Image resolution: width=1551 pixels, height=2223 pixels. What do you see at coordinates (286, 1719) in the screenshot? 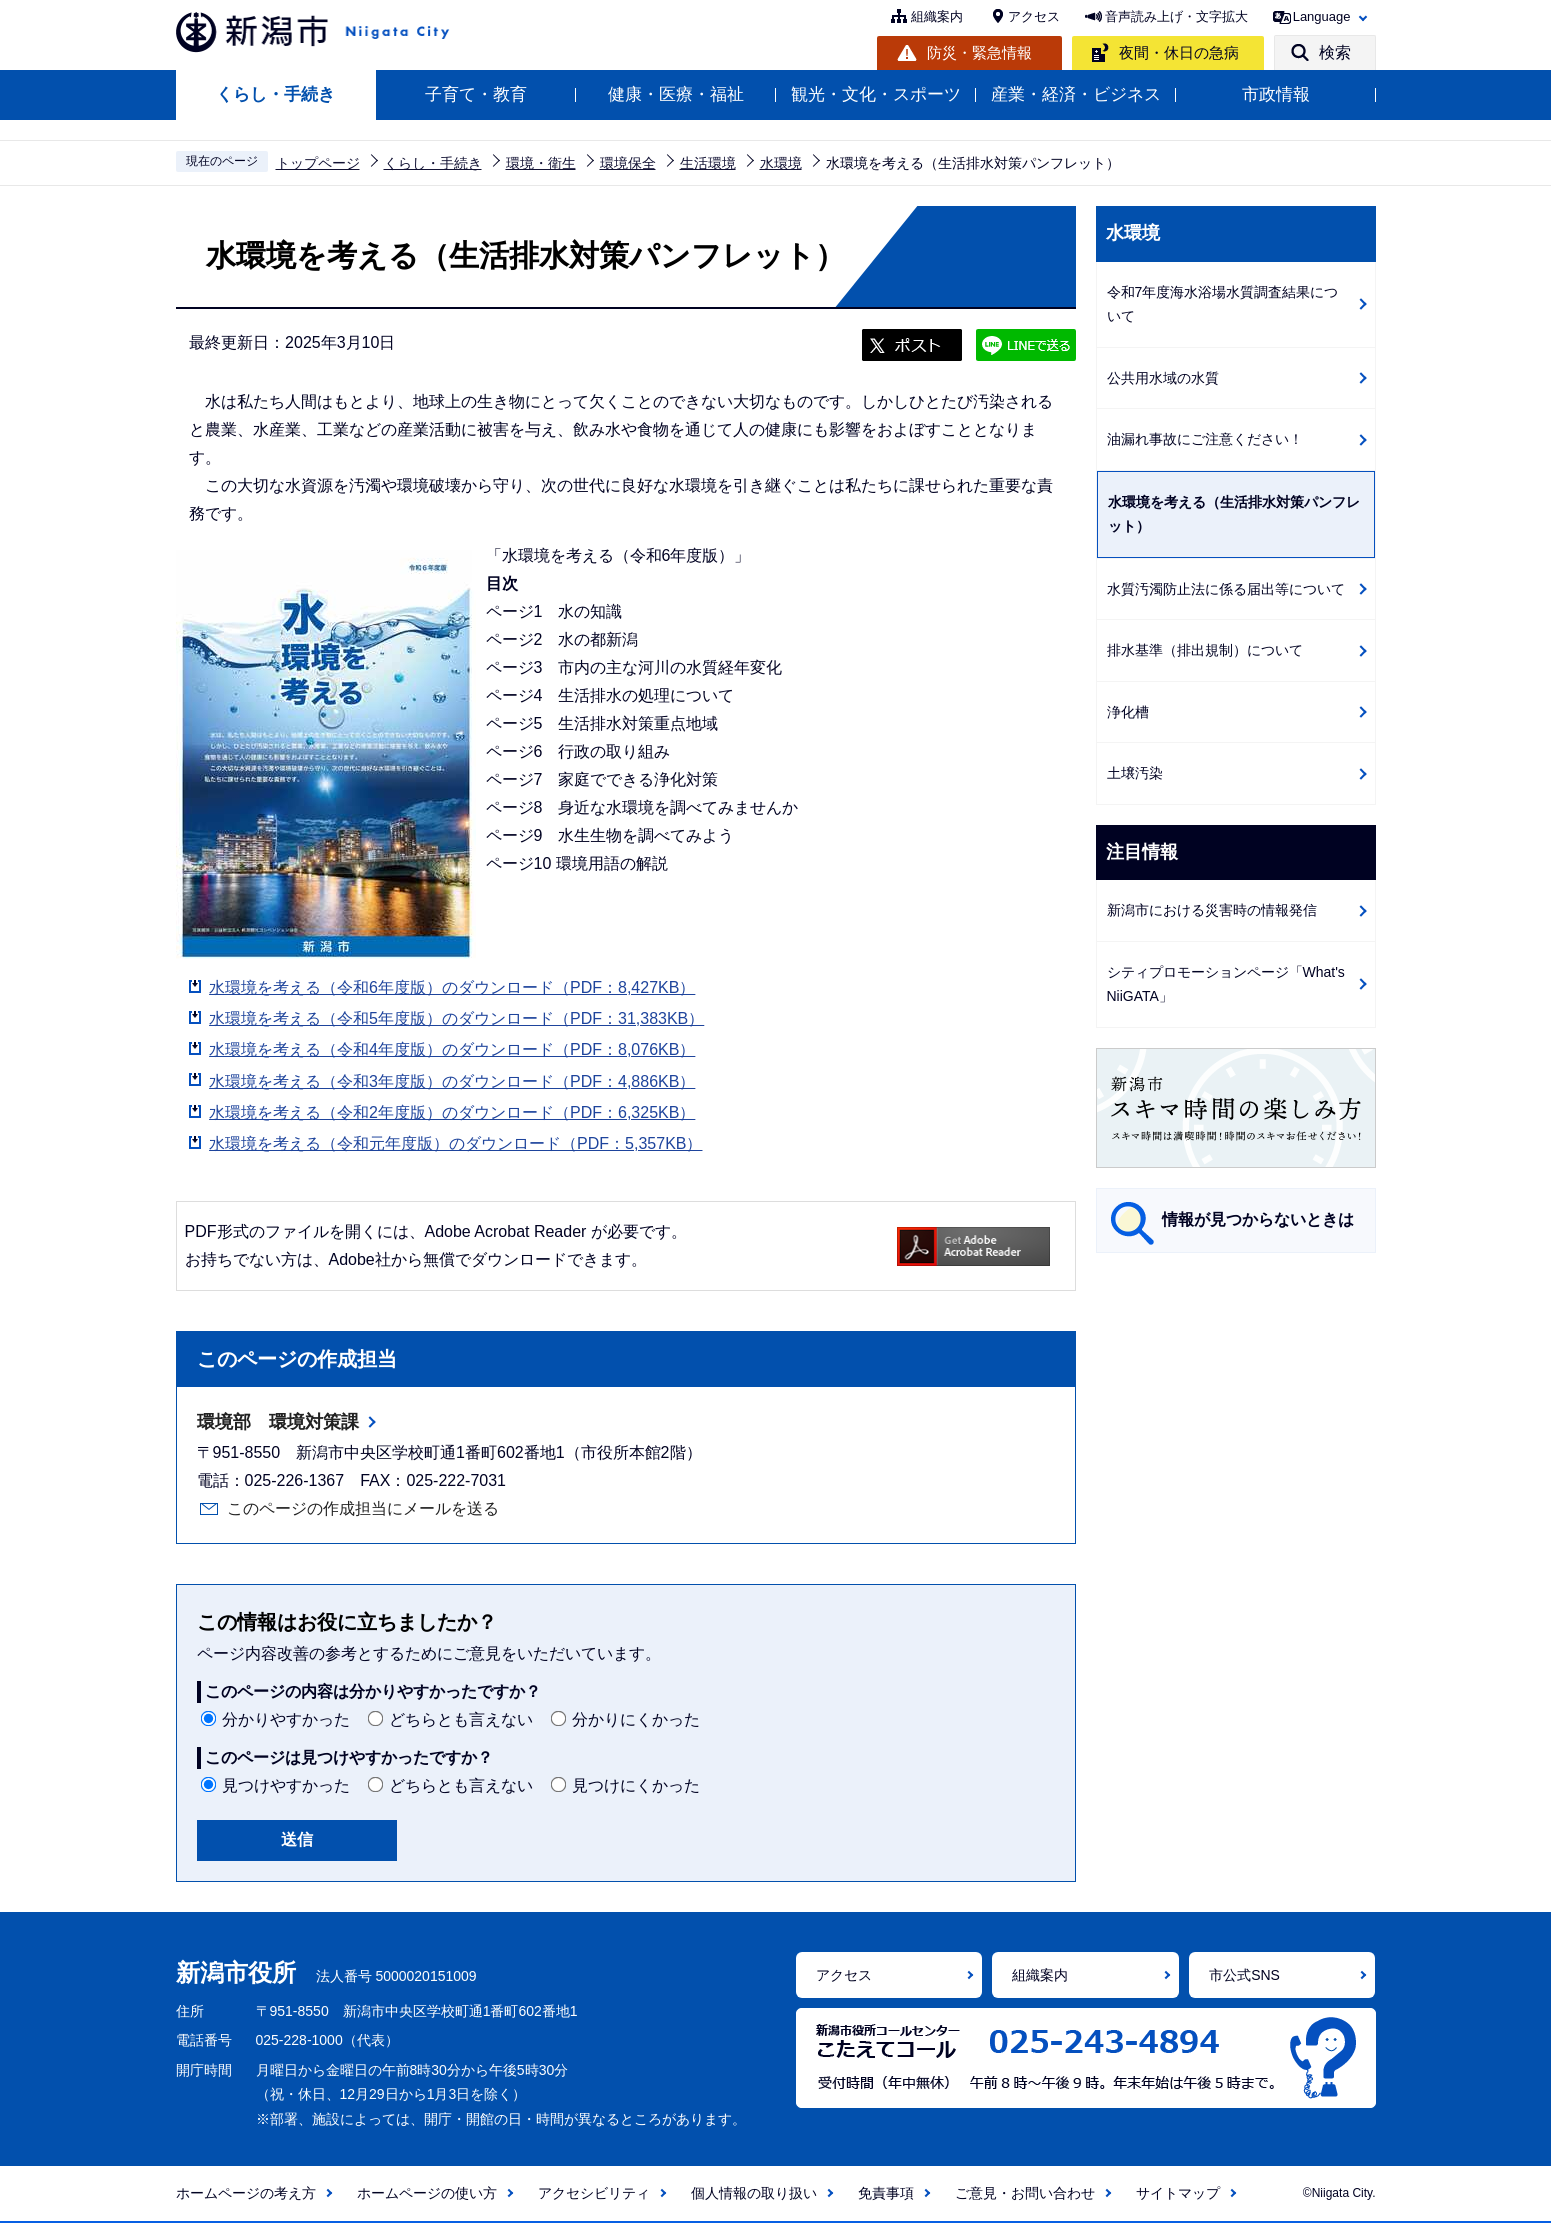
I see `分かりやすかった` at bounding box center [286, 1719].